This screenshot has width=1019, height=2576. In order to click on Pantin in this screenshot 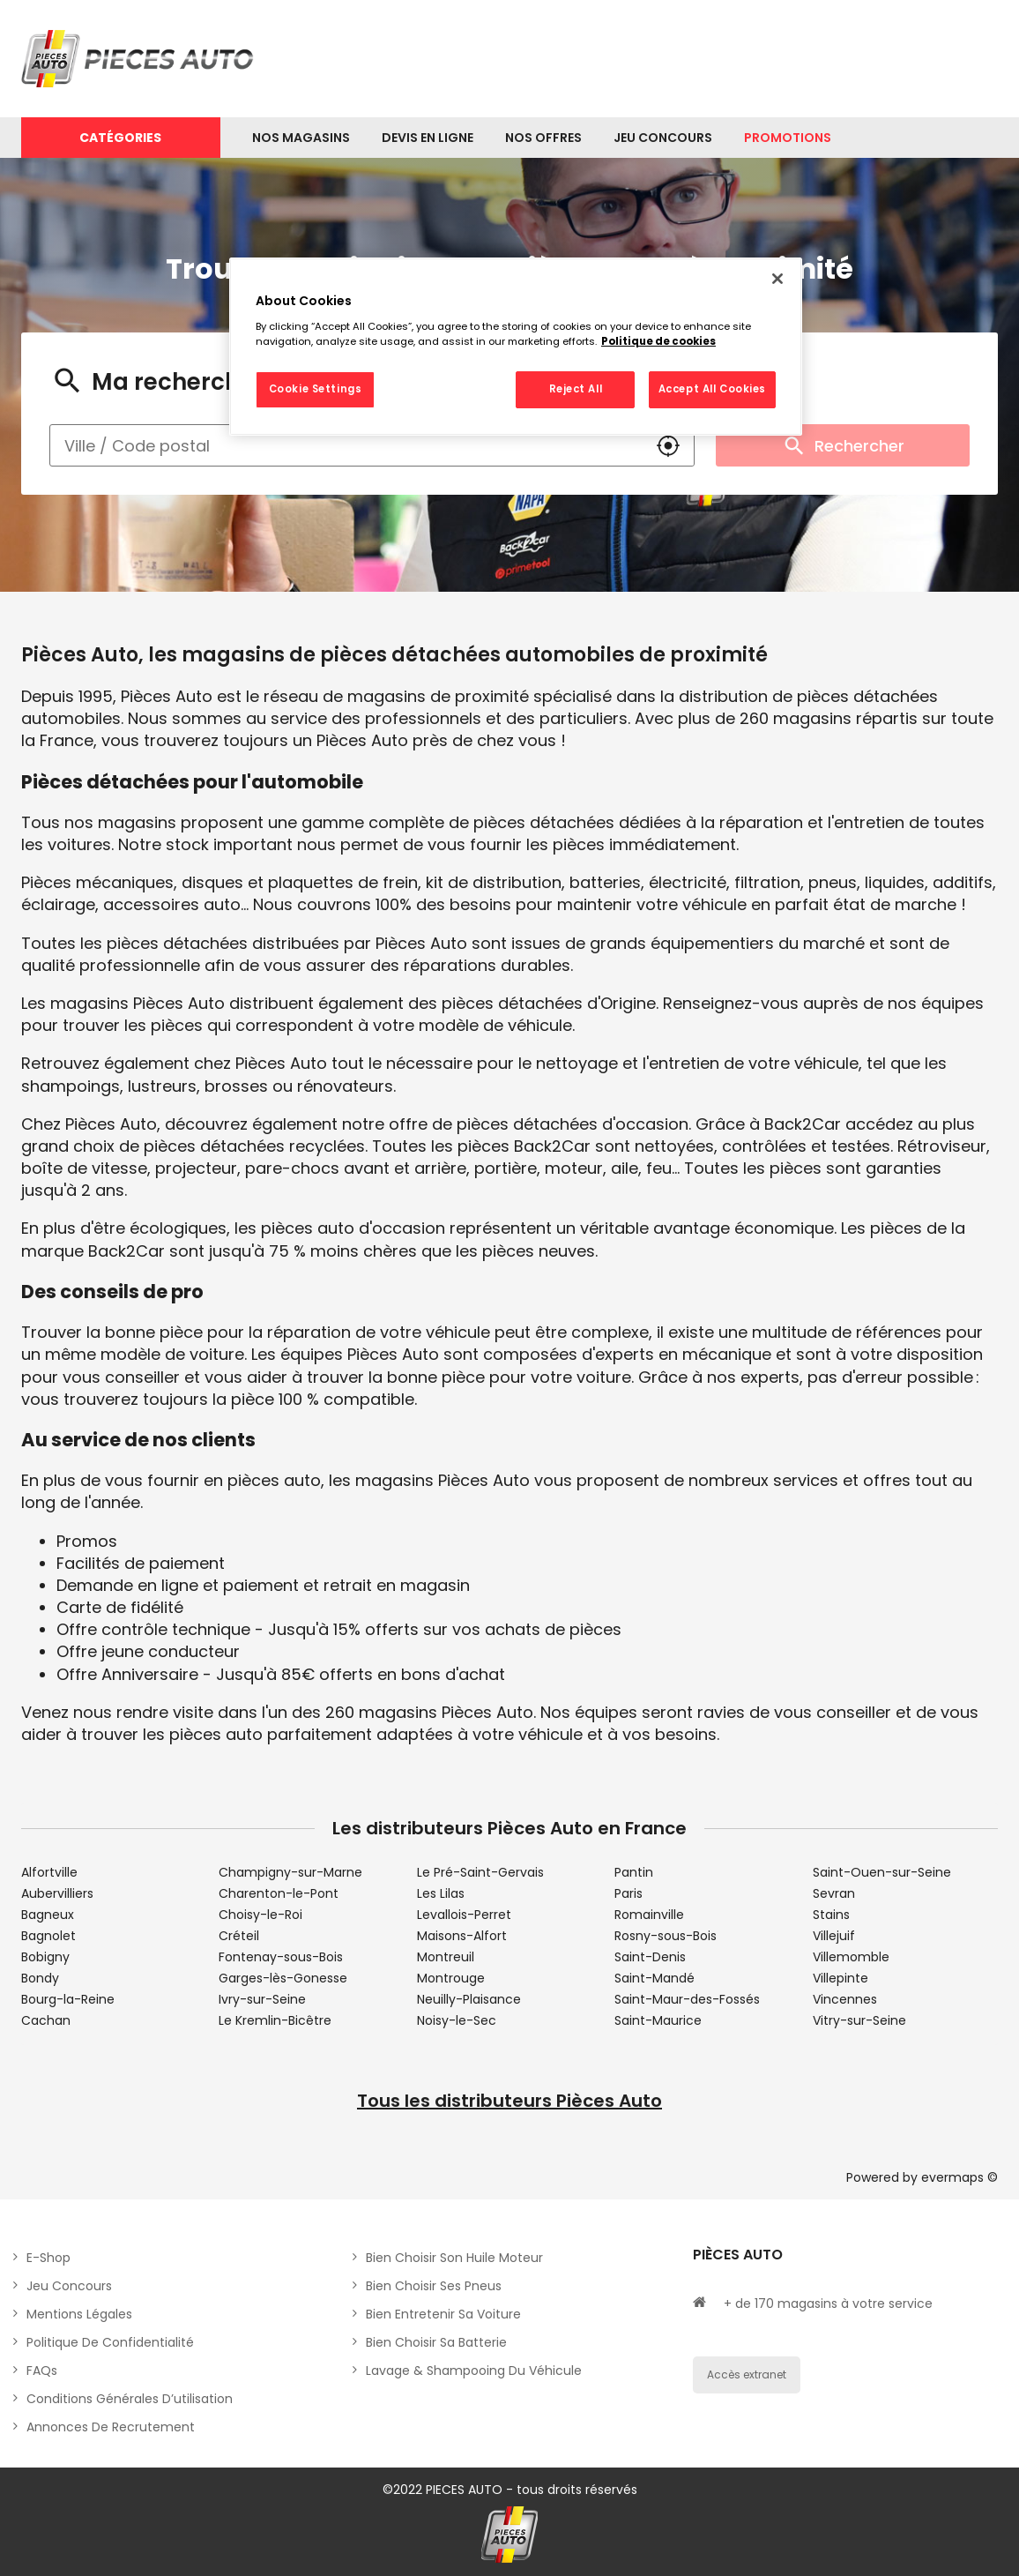, I will do `click(633, 1872)`.